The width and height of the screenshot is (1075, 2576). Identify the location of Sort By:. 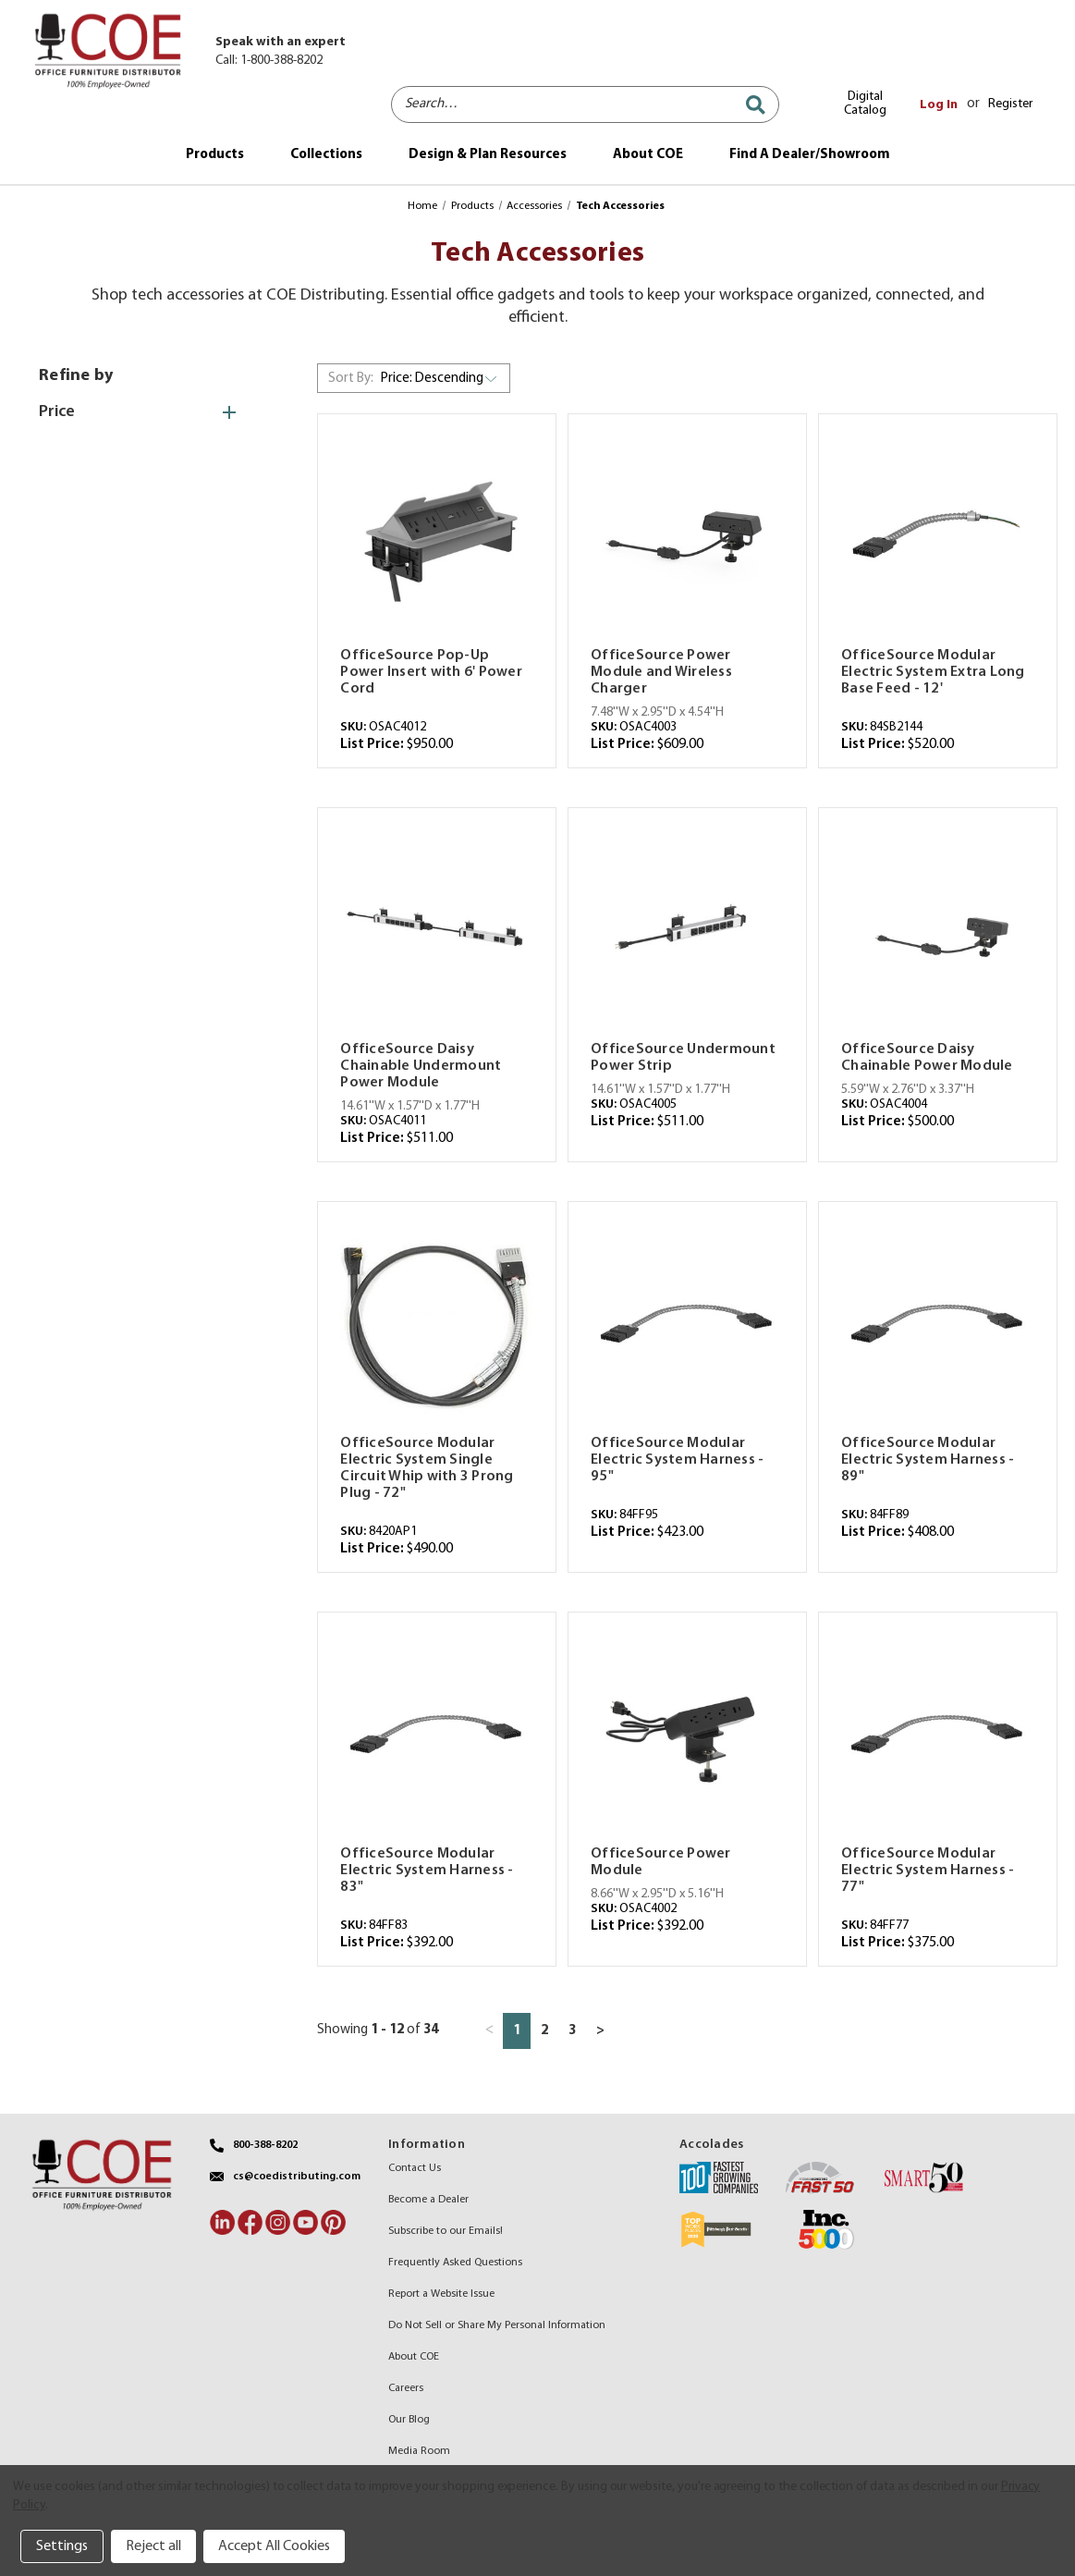
(350, 379).